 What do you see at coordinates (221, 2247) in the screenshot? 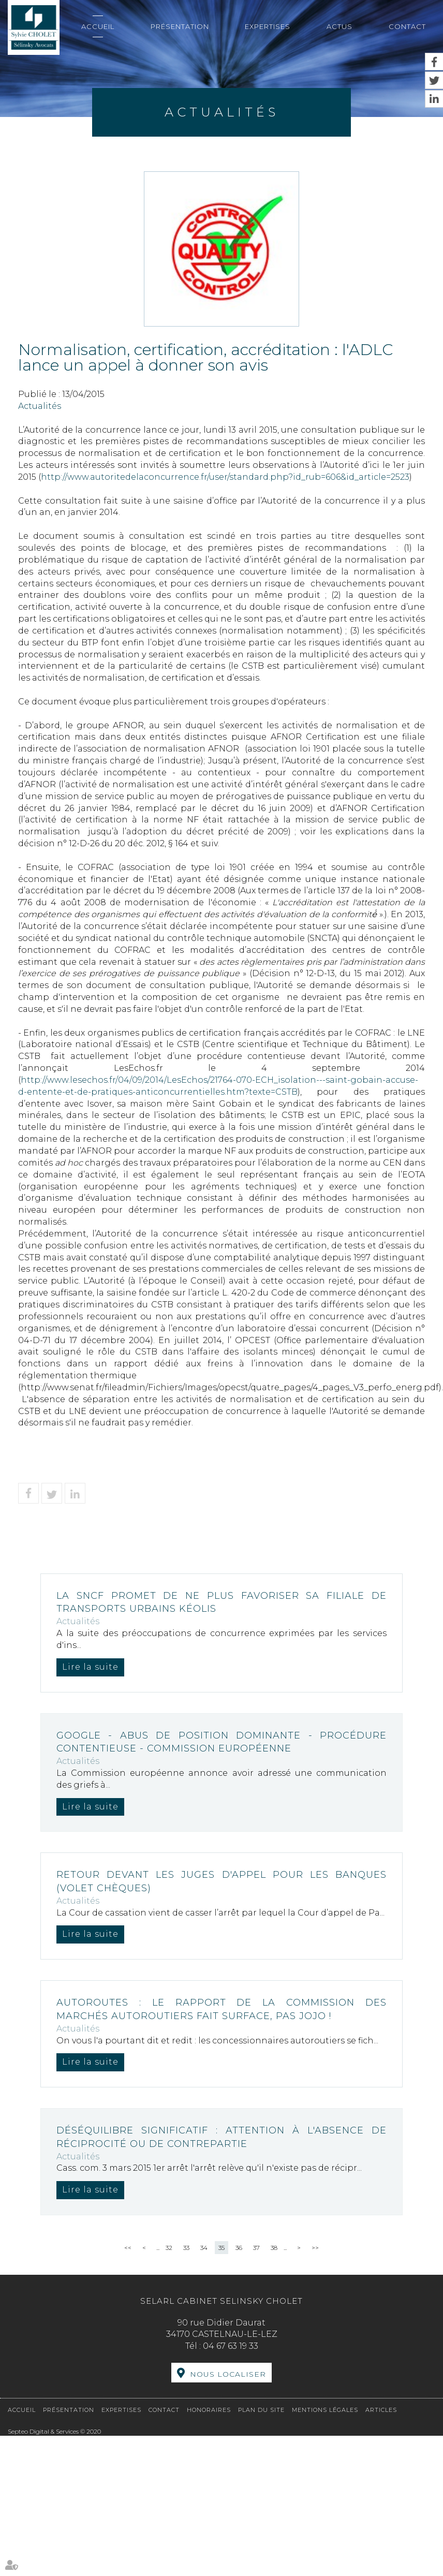
I see `35` at bounding box center [221, 2247].